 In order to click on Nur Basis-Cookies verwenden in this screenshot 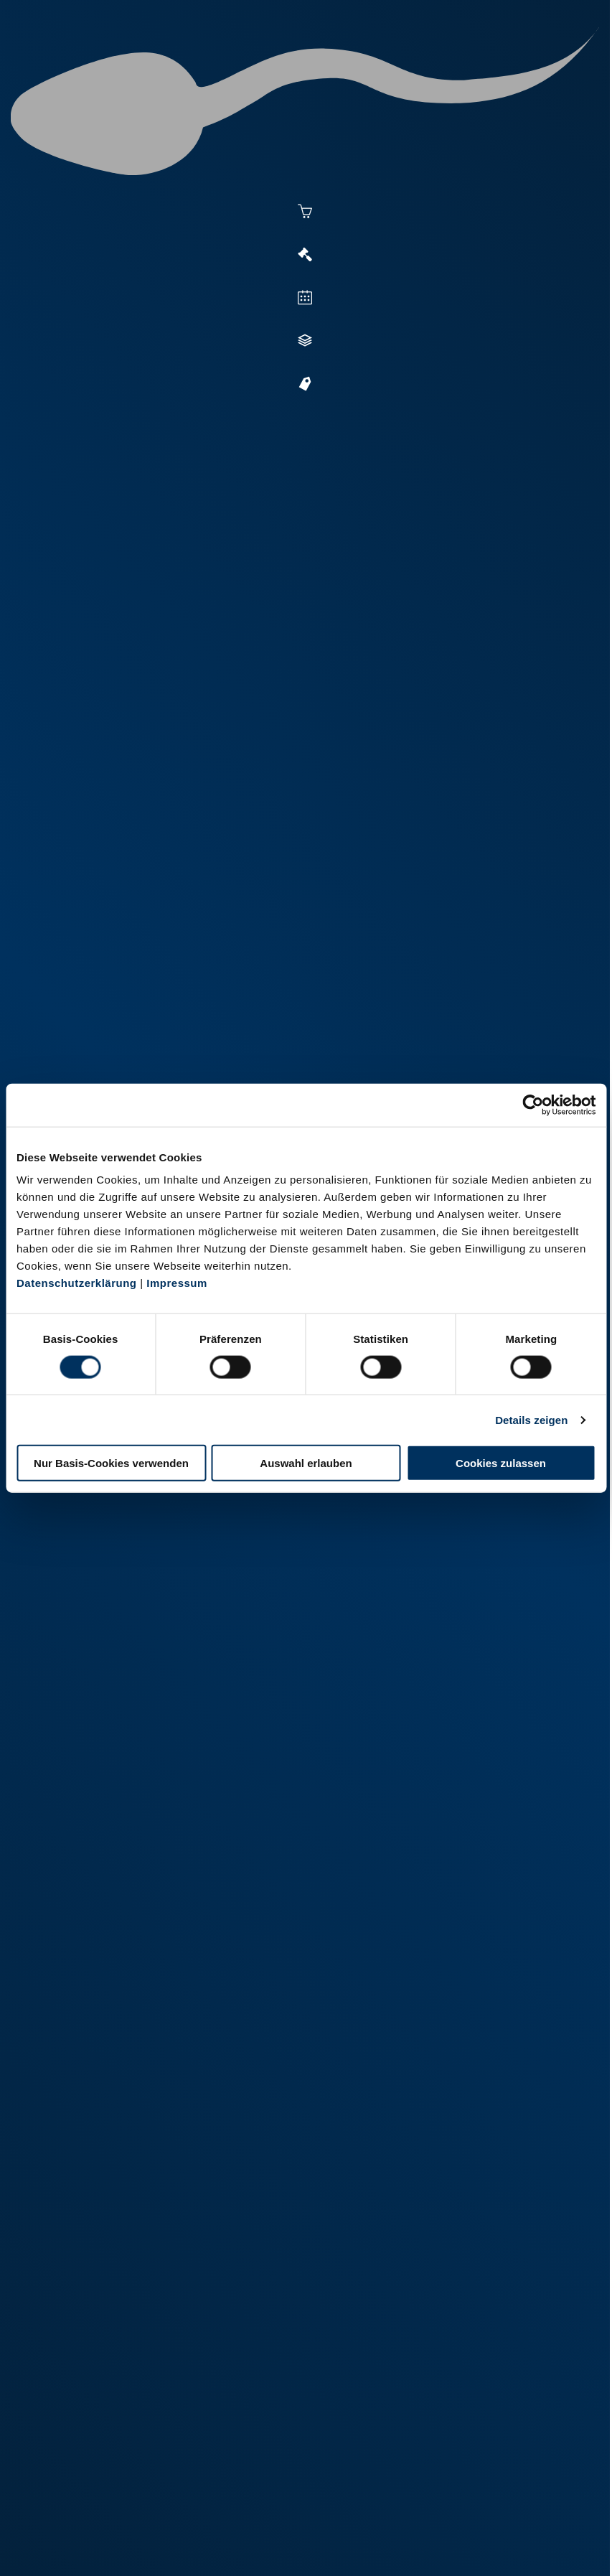, I will do `click(111, 1463)`.